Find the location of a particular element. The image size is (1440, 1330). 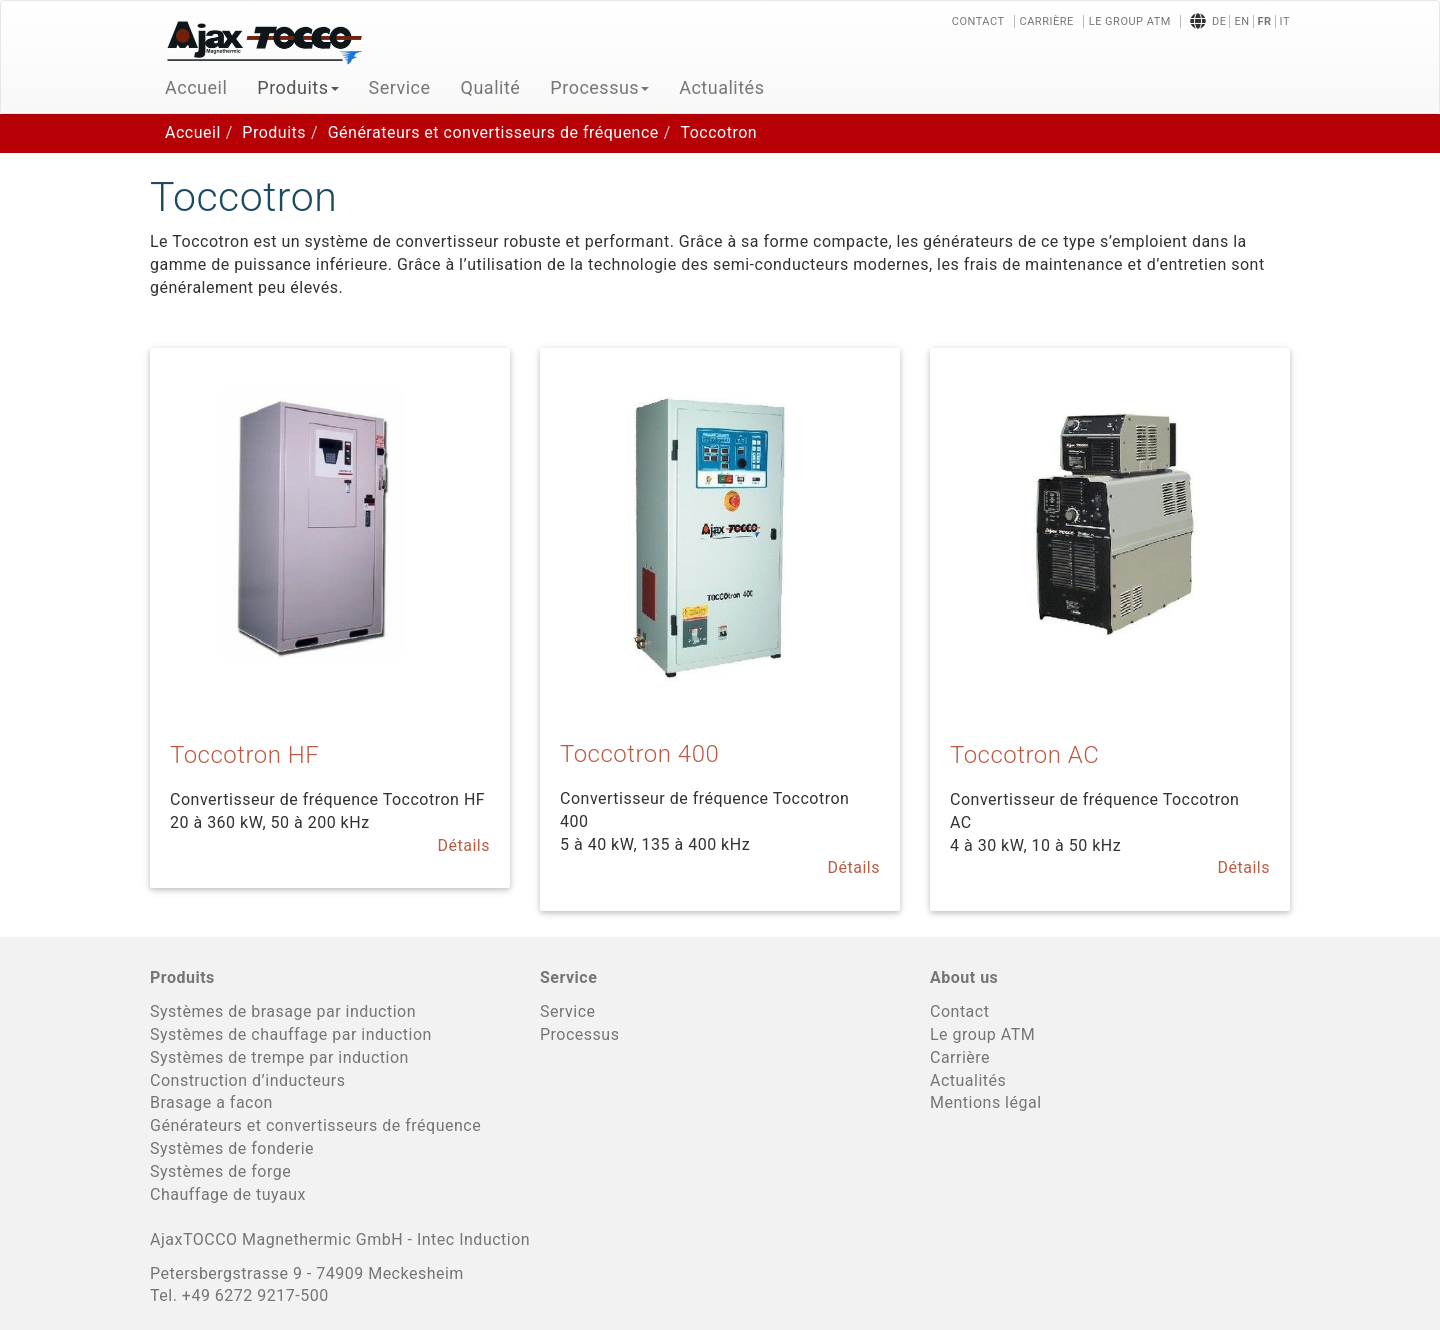

Qualité is located at coordinates (491, 87).